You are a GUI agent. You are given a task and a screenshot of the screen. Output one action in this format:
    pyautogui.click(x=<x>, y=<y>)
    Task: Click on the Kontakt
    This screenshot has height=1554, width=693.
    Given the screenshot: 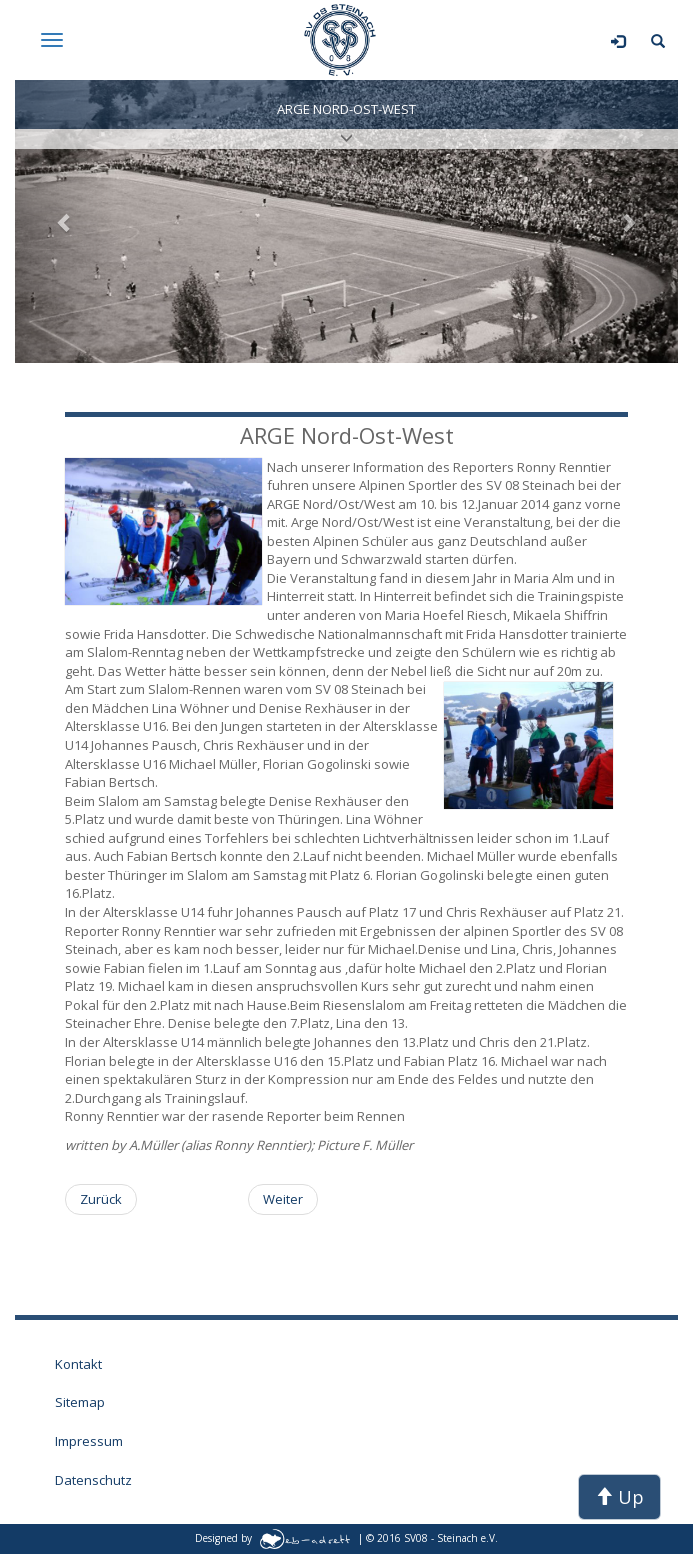 What is the action you would take?
    pyautogui.click(x=78, y=1364)
    